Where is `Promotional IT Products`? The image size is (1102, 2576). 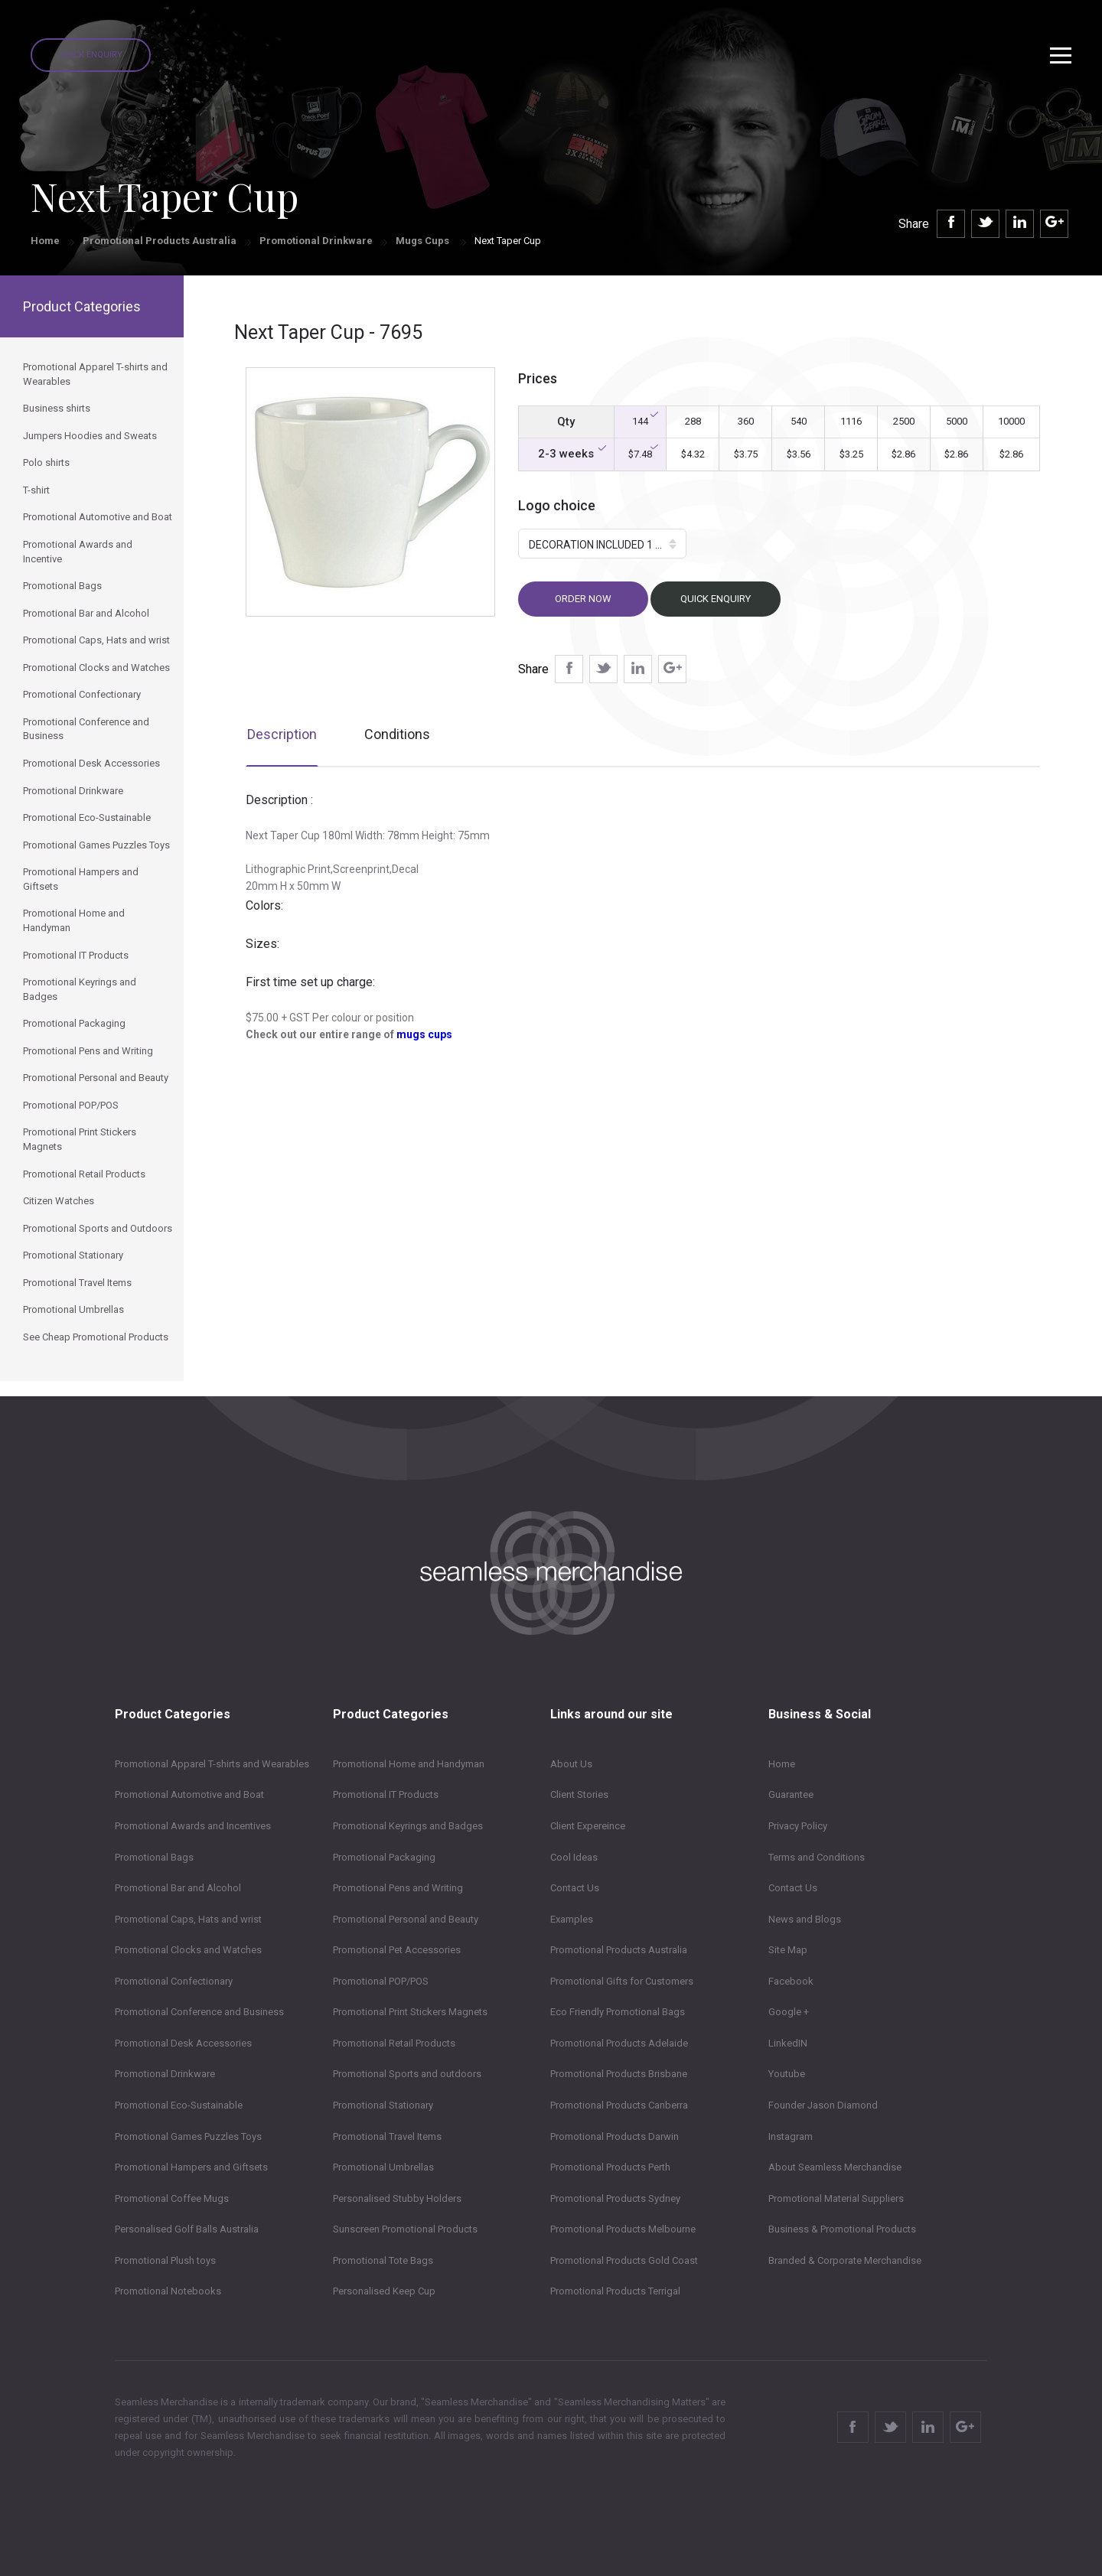 Promotional IT Products is located at coordinates (386, 1794).